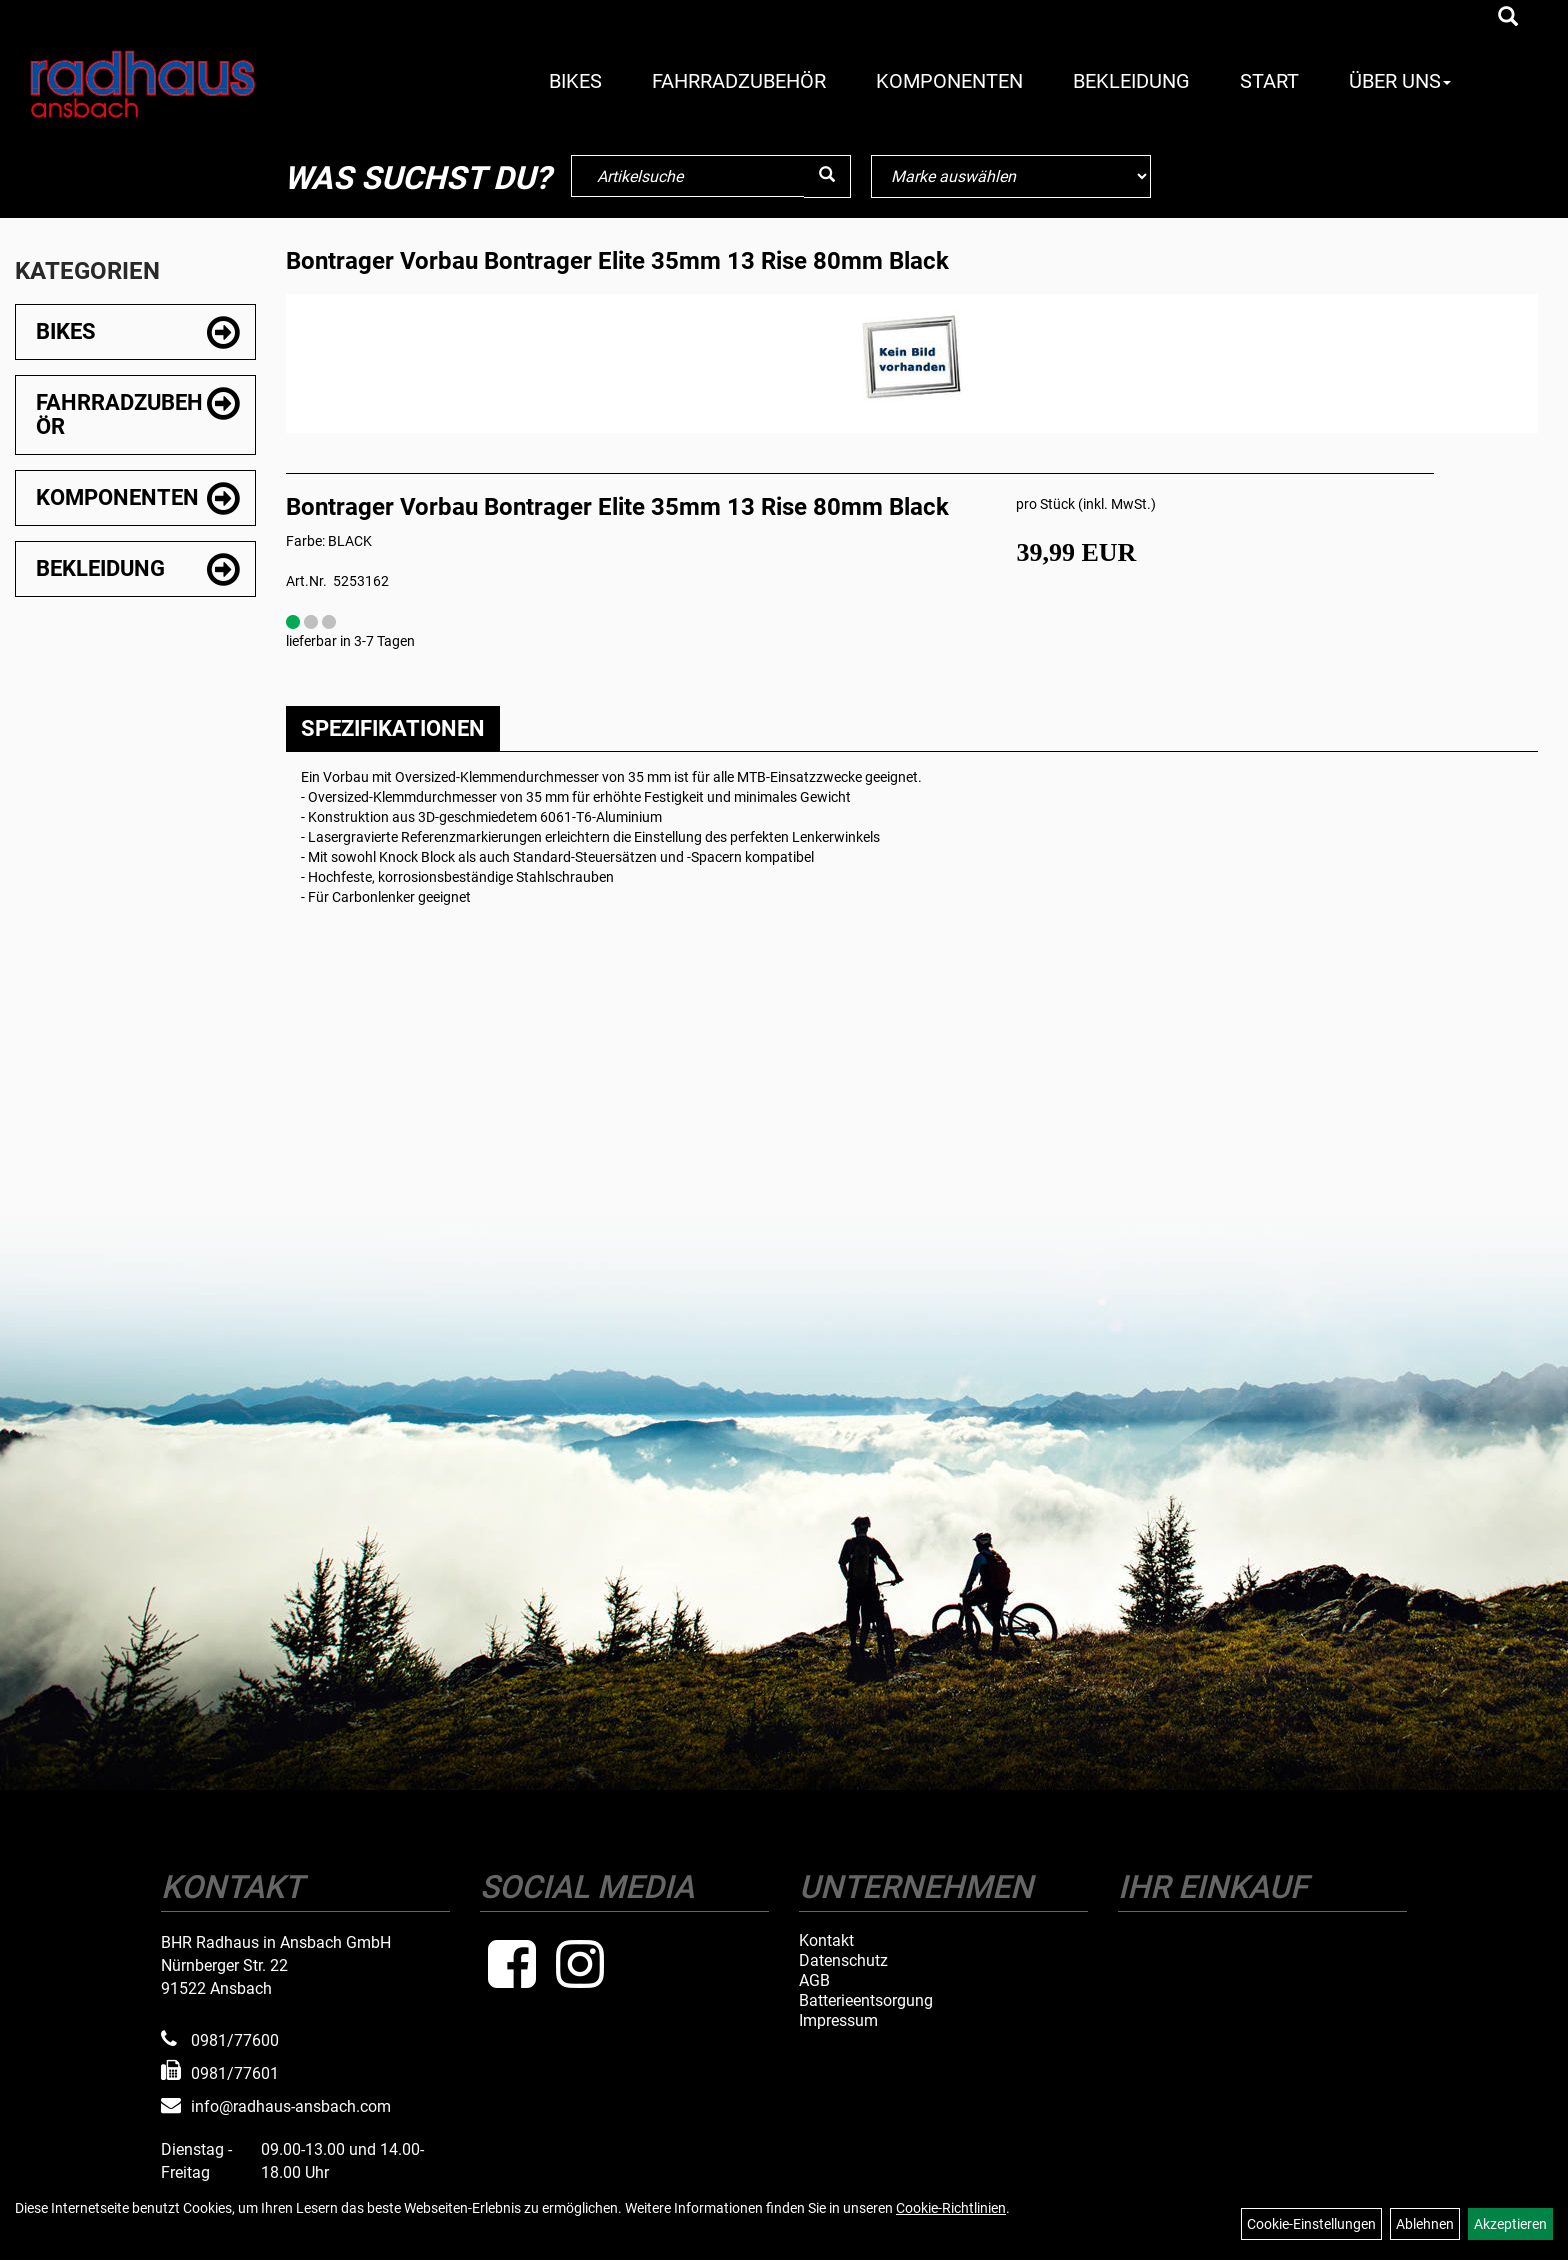 Image resolution: width=1568 pixels, height=2260 pixels. What do you see at coordinates (1508, 18) in the screenshot?
I see `[Artikelsuche]` at bounding box center [1508, 18].